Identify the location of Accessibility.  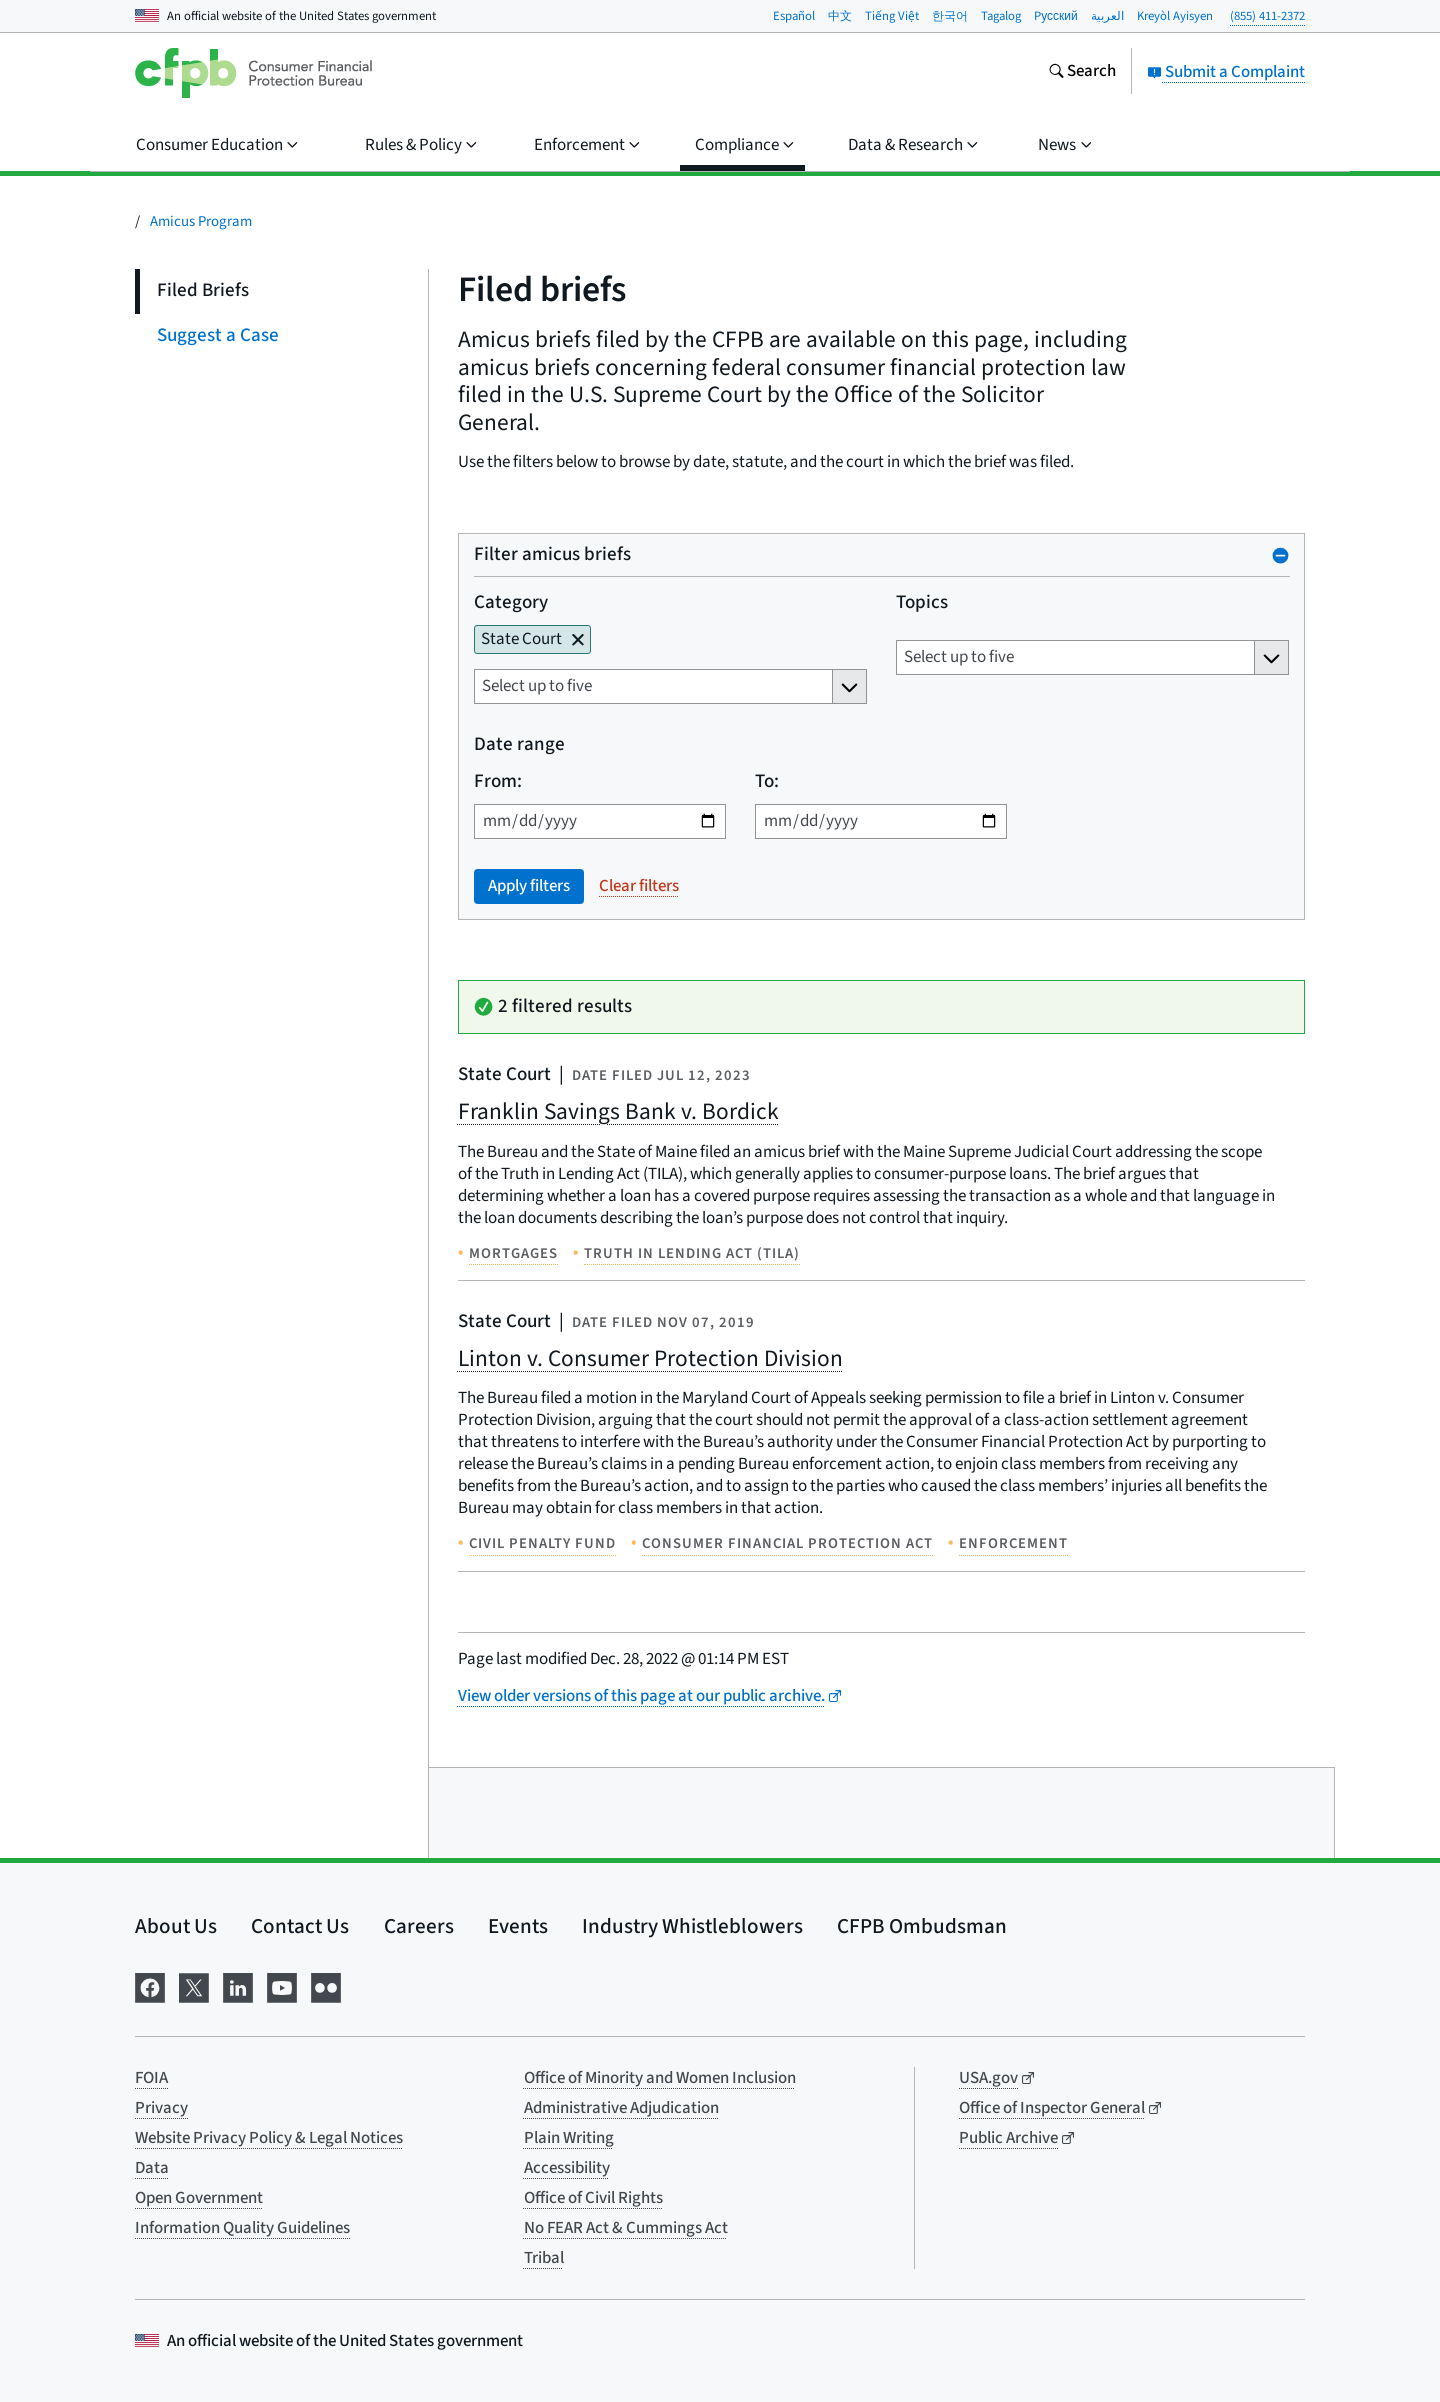
(567, 2168).